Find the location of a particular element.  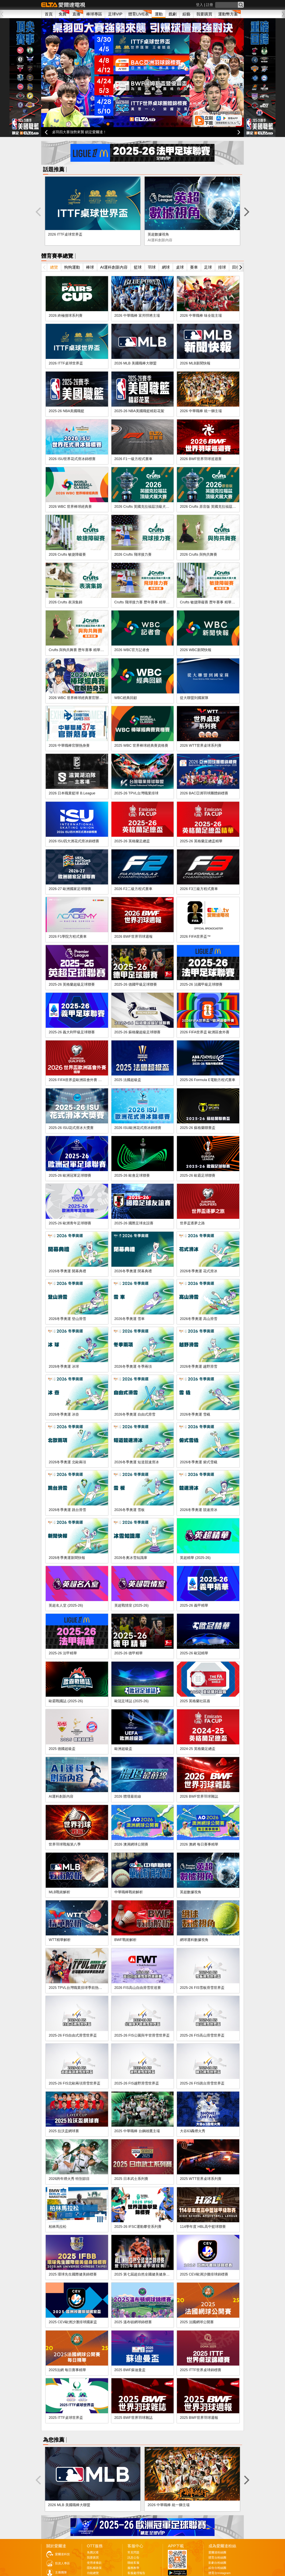

2025 BWF蘇迪曼盃 is located at coordinates (129, 2352).